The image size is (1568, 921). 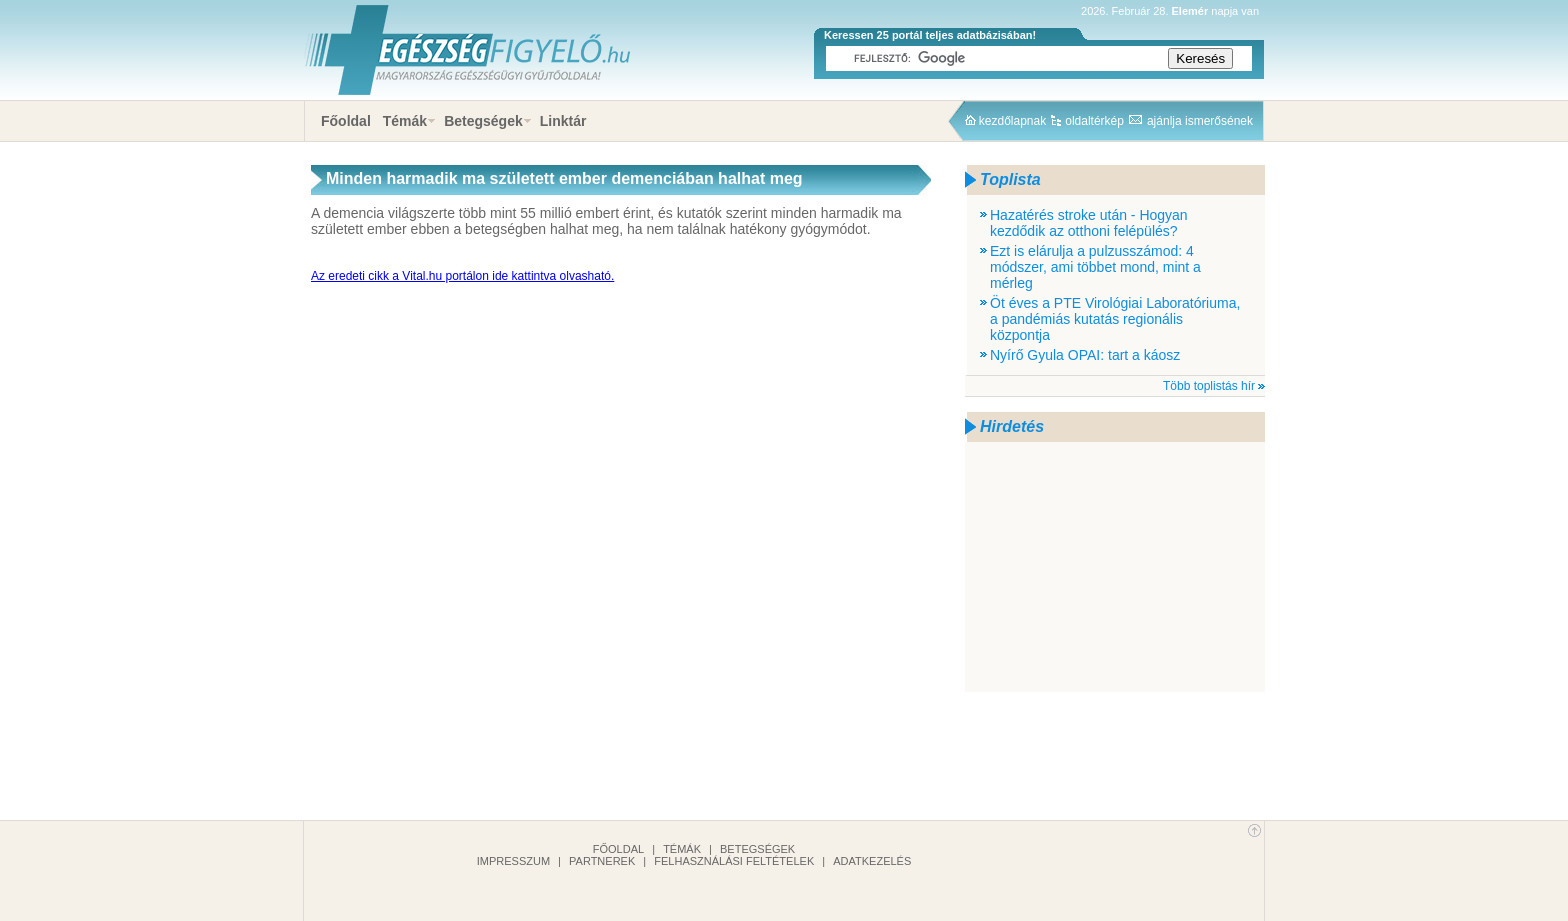 What do you see at coordinates (930, 35) in the screenshot?
I see `Keressen 25 portál teljes adatbázisában!` at bounding box center [930, 35].